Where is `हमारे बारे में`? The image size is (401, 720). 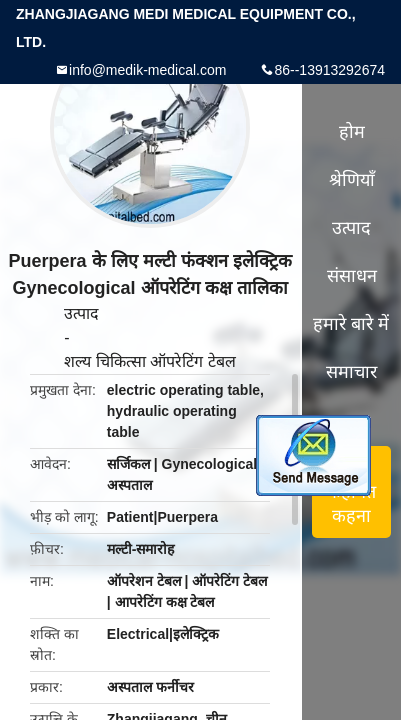 हमारे बारे में is located at coordinates (351, 324).